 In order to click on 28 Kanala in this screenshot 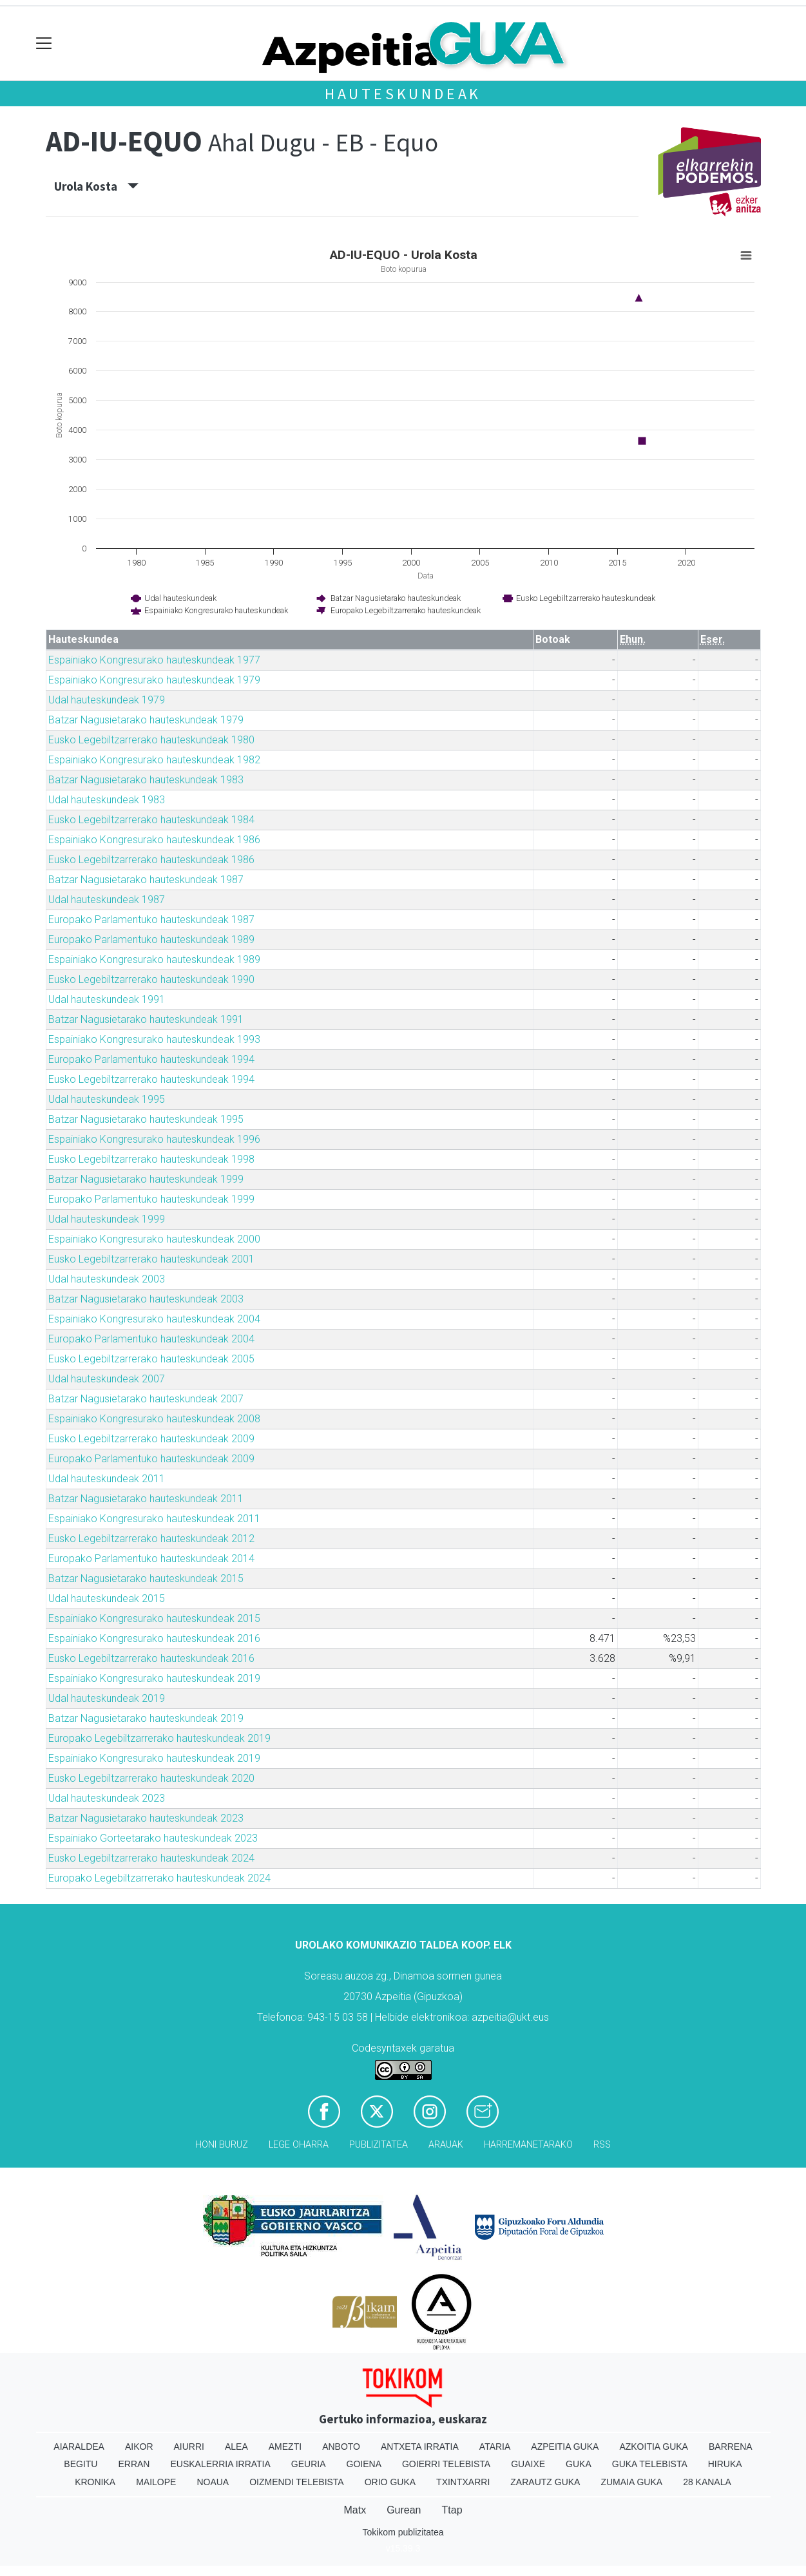, I will do `click(707, 2482)`.